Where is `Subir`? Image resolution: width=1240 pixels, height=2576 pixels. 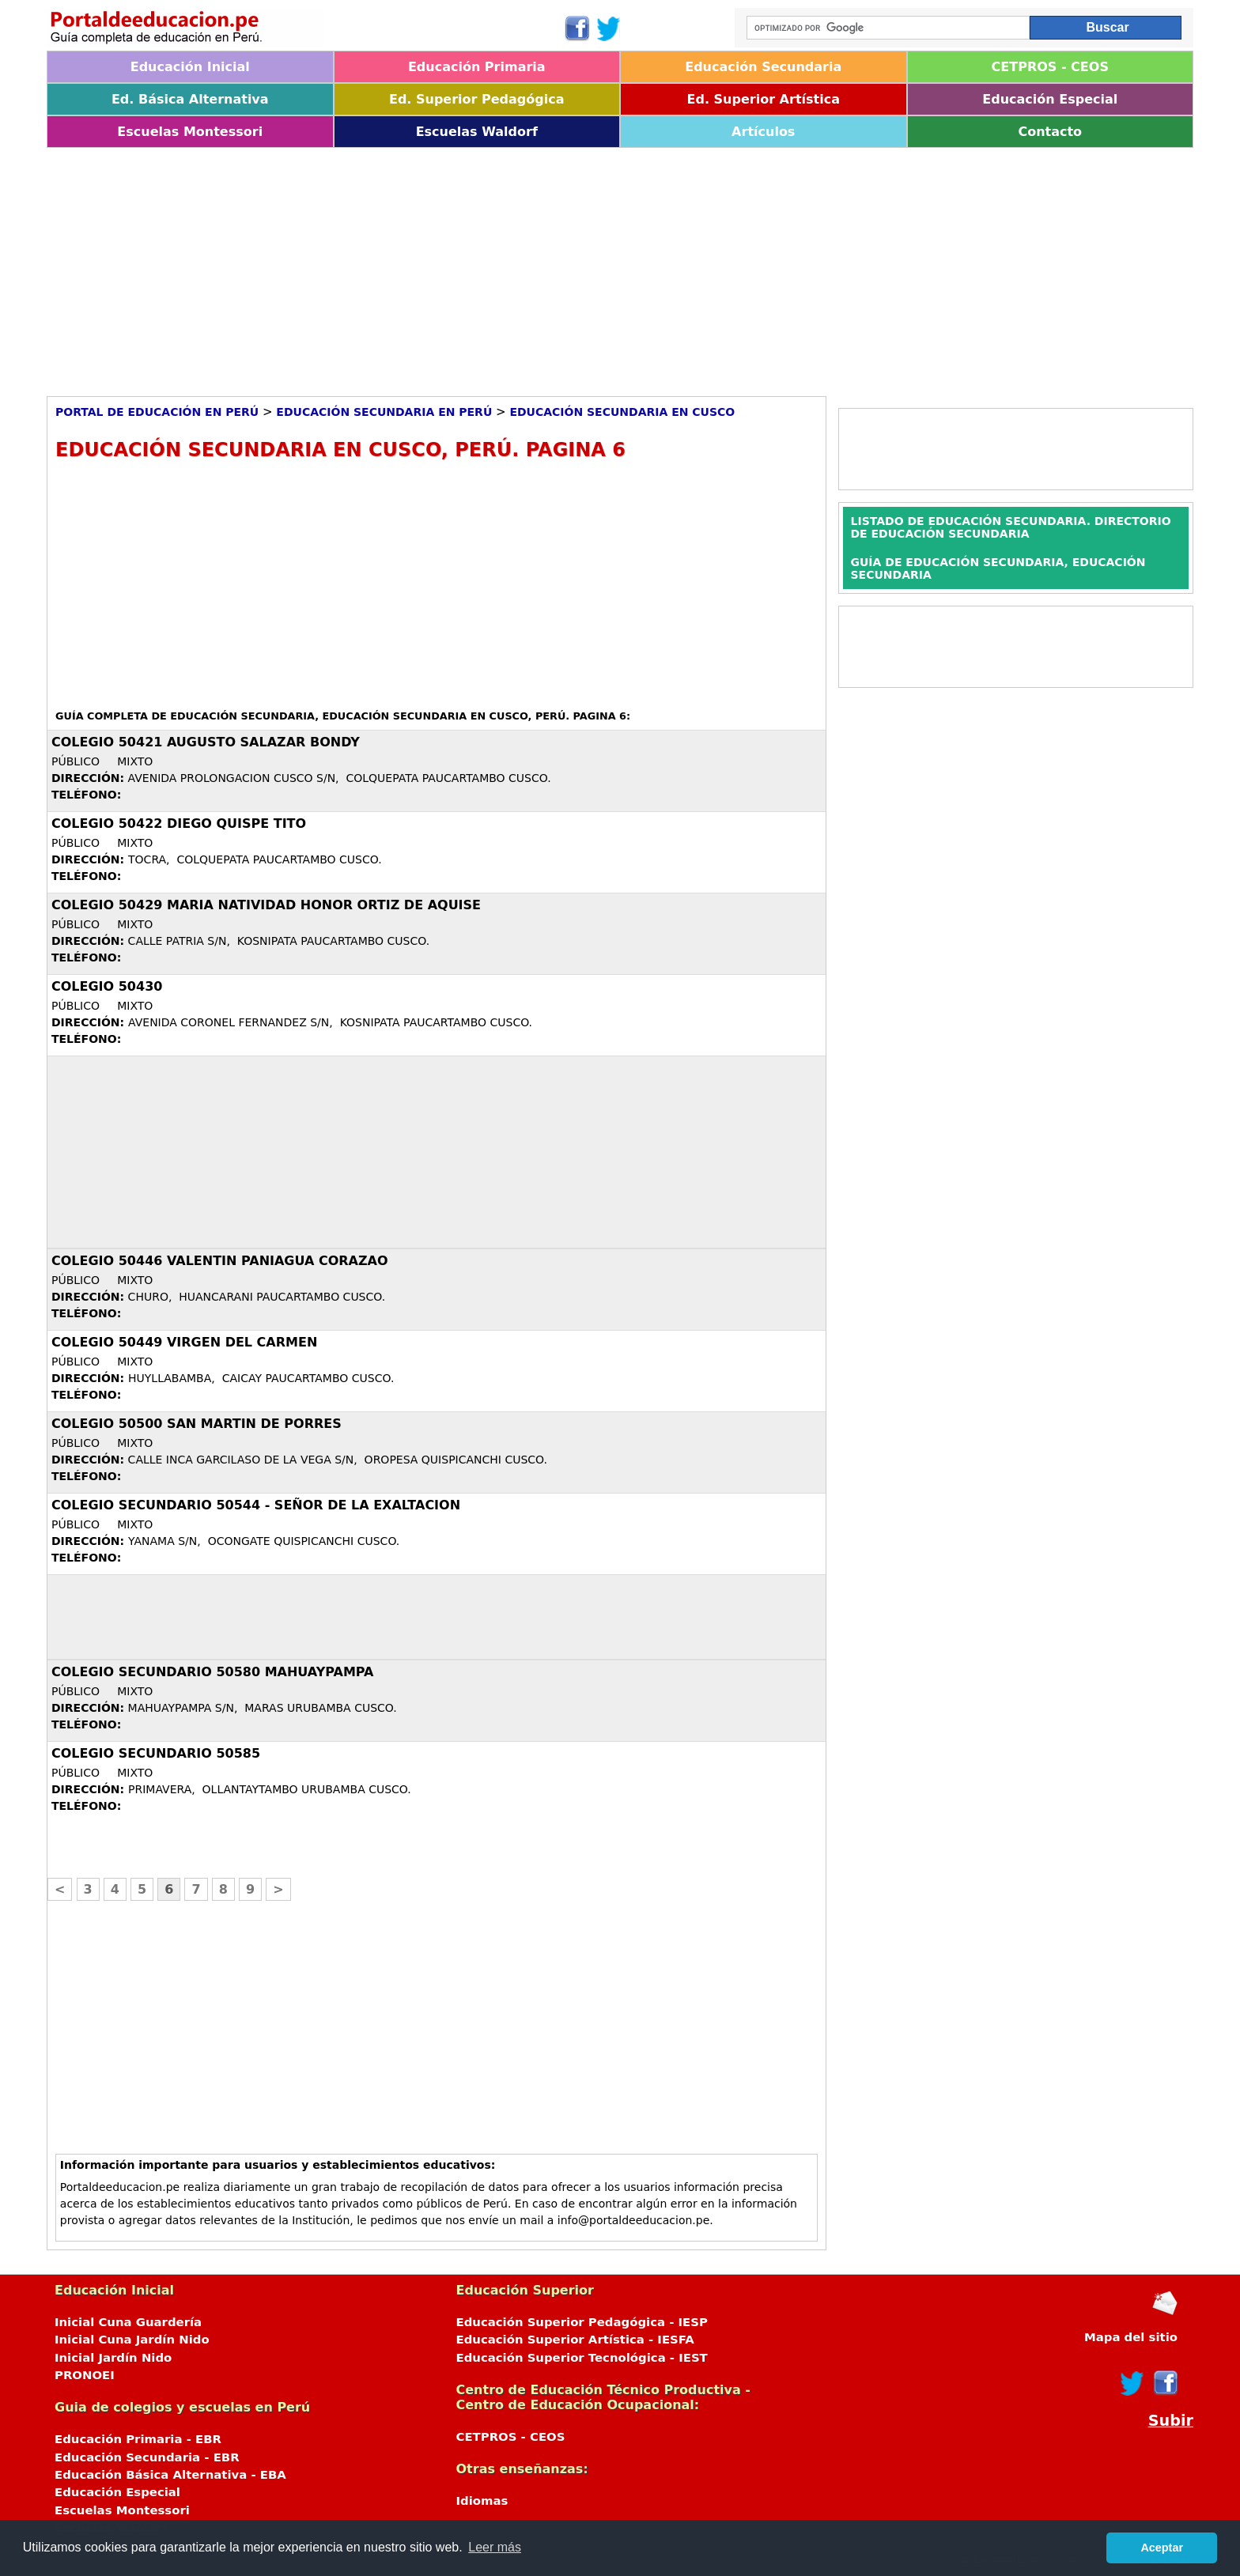
Subir is located at coordinates (1170, 2421).